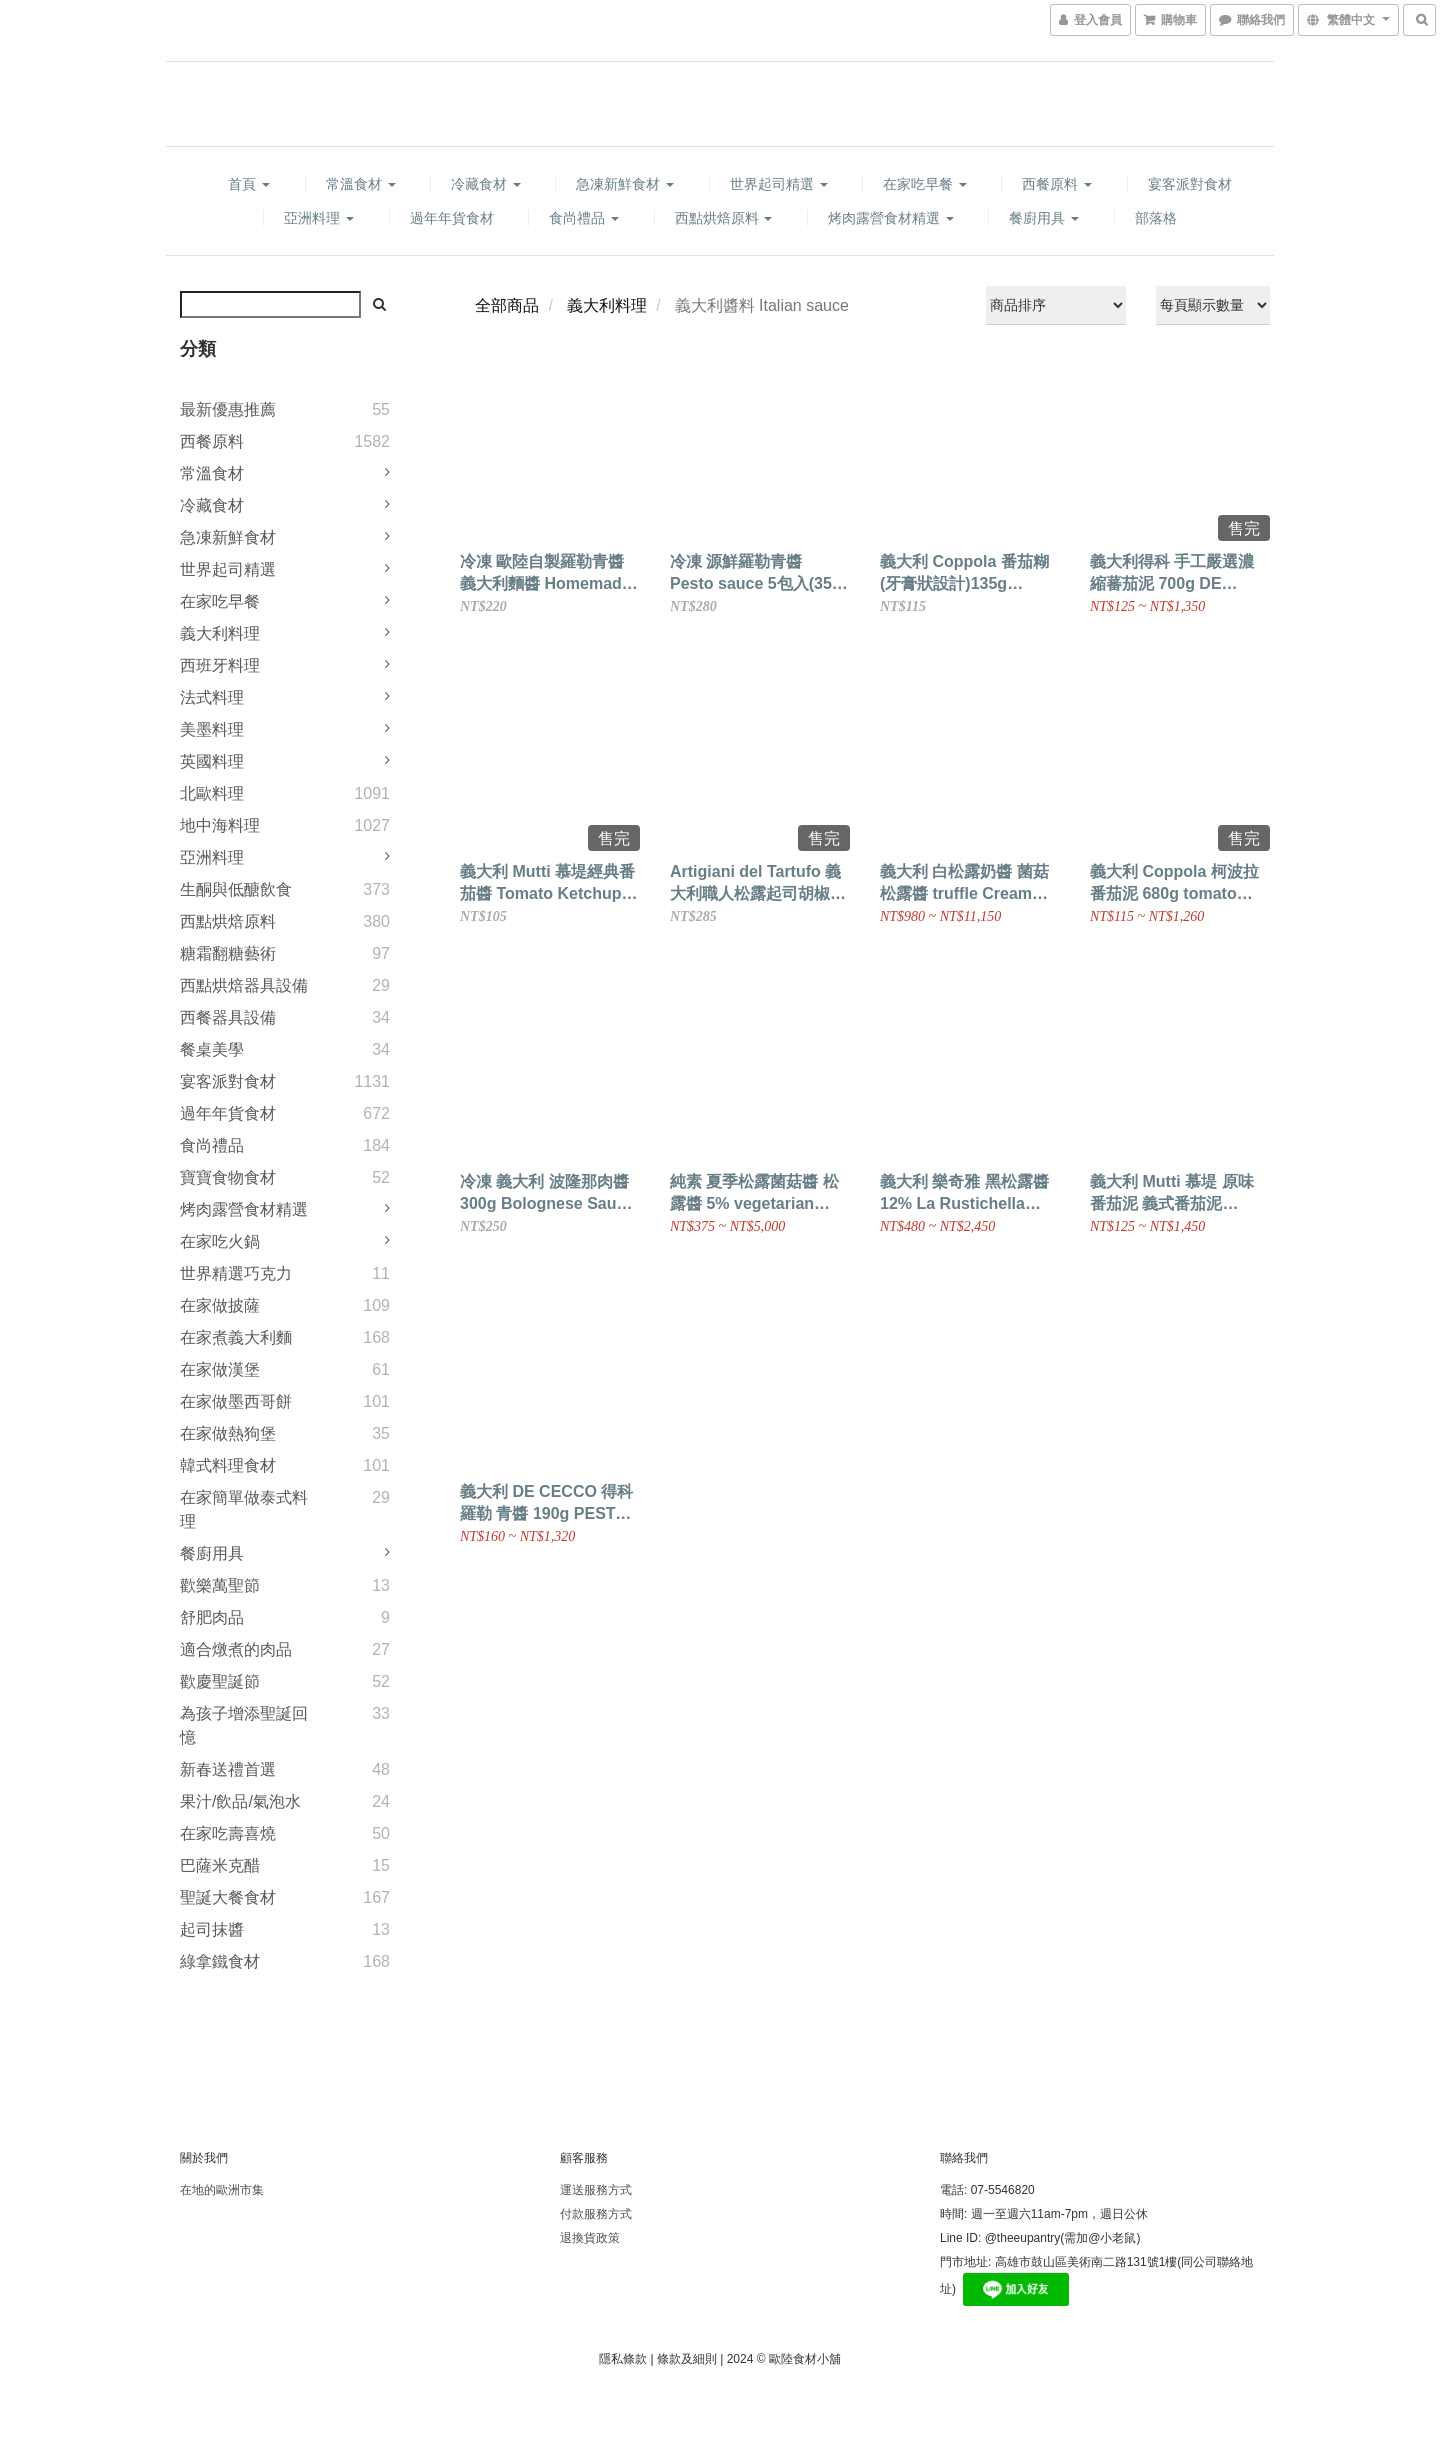  Describe the element at coordinates (452, 218) in the screenshot. I see `過年年貨食材` at that location.